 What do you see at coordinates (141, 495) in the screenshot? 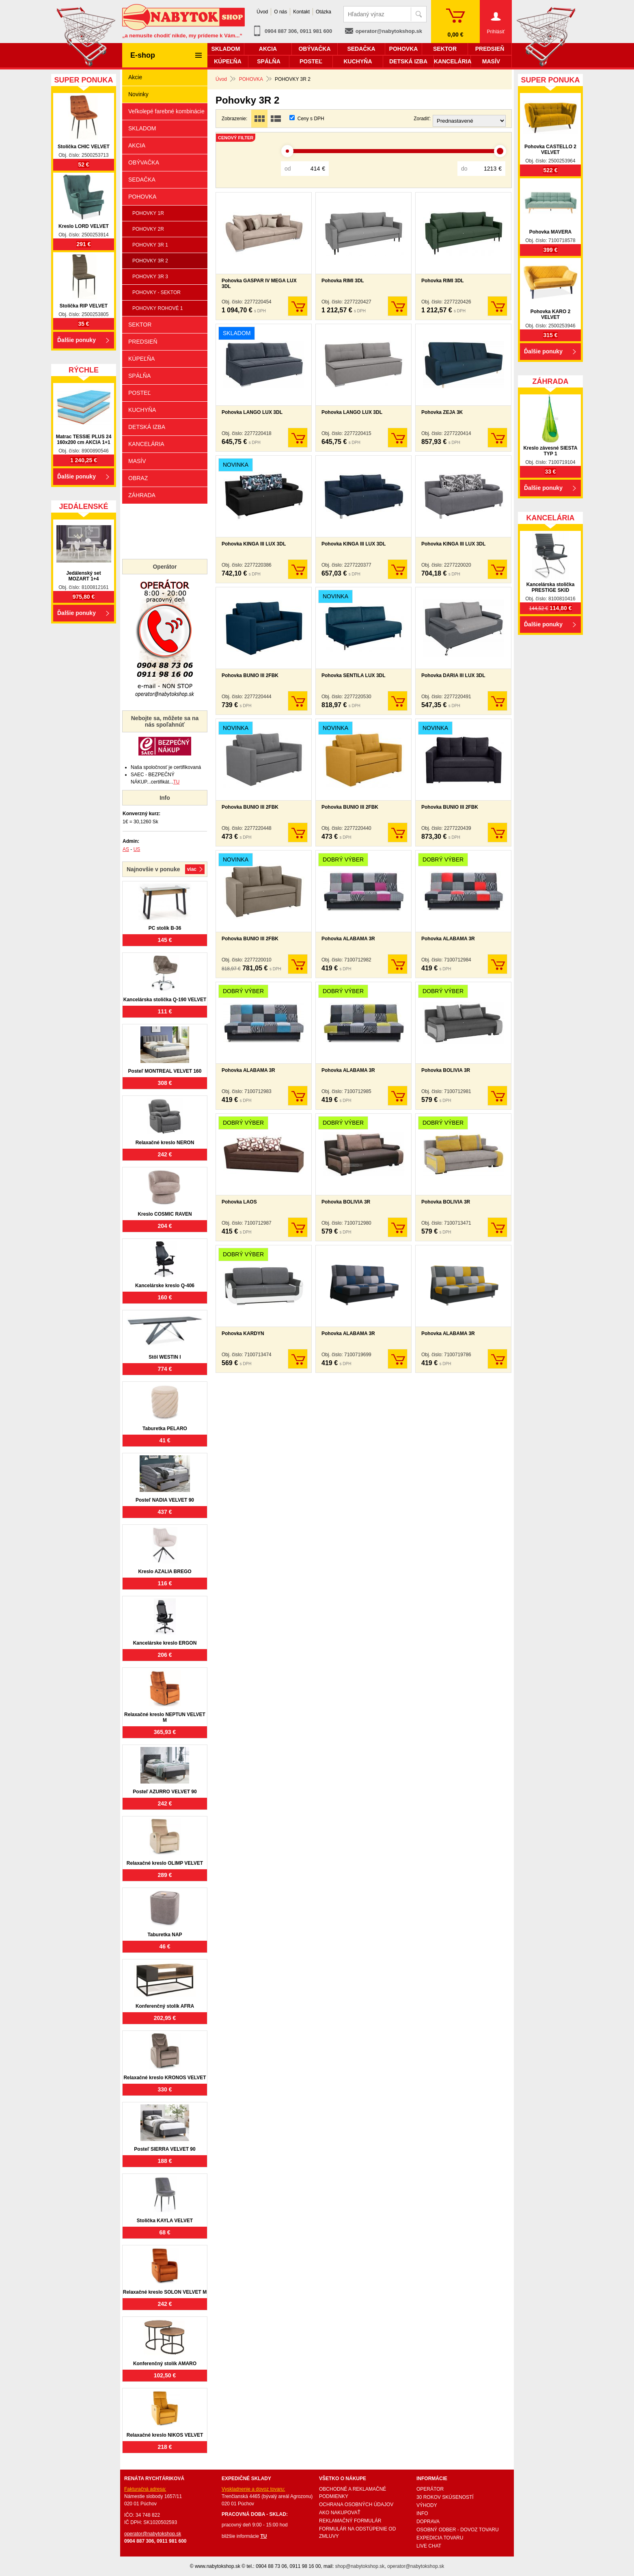
I see `ZÁHRADA` at bounding box center [141, 495].